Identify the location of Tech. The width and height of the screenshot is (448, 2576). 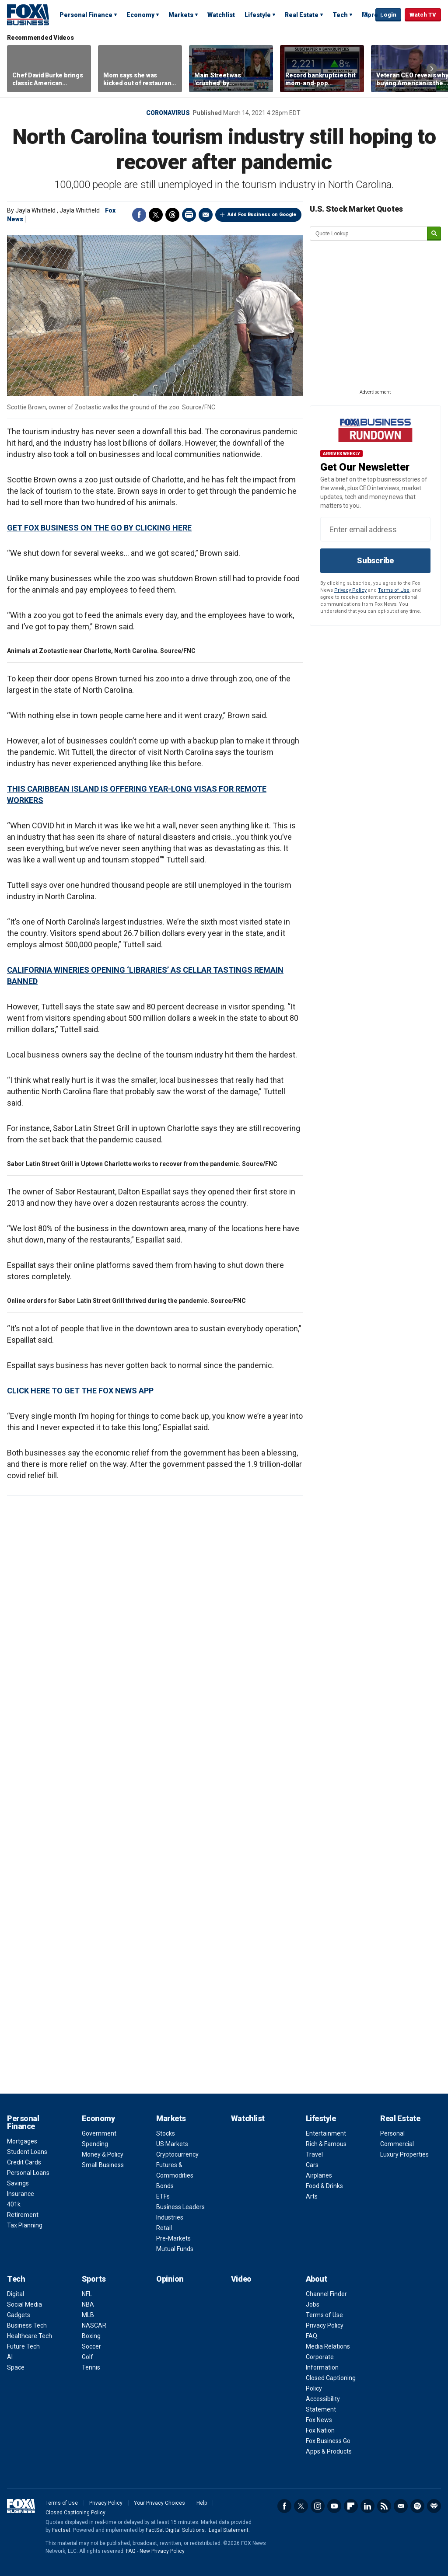
(340, 14).